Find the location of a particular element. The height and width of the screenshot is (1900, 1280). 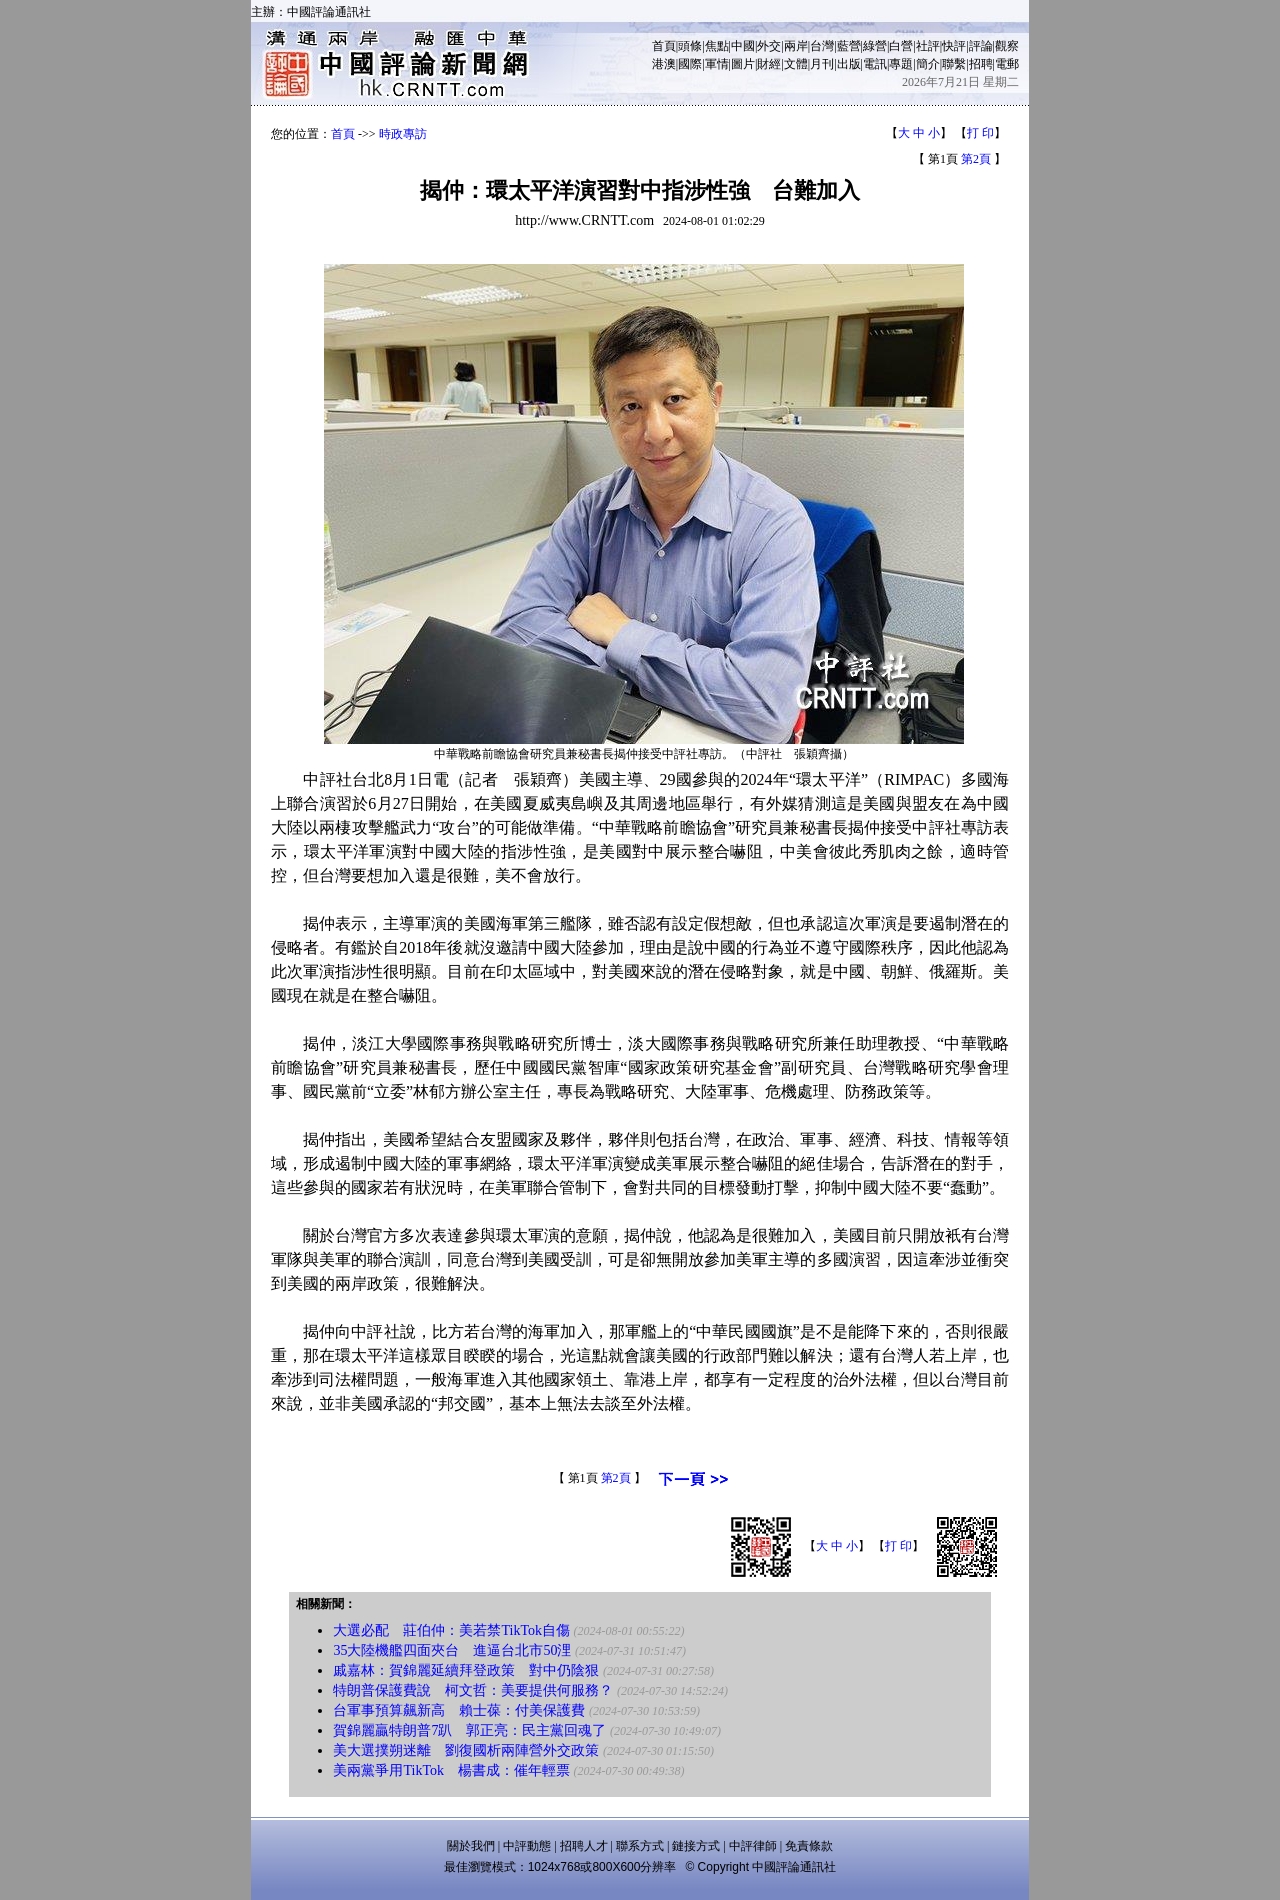

戚嘉林：賀錦麗延續拜登政策 對中仍陰狠 is located at coordinates (466, 1670).